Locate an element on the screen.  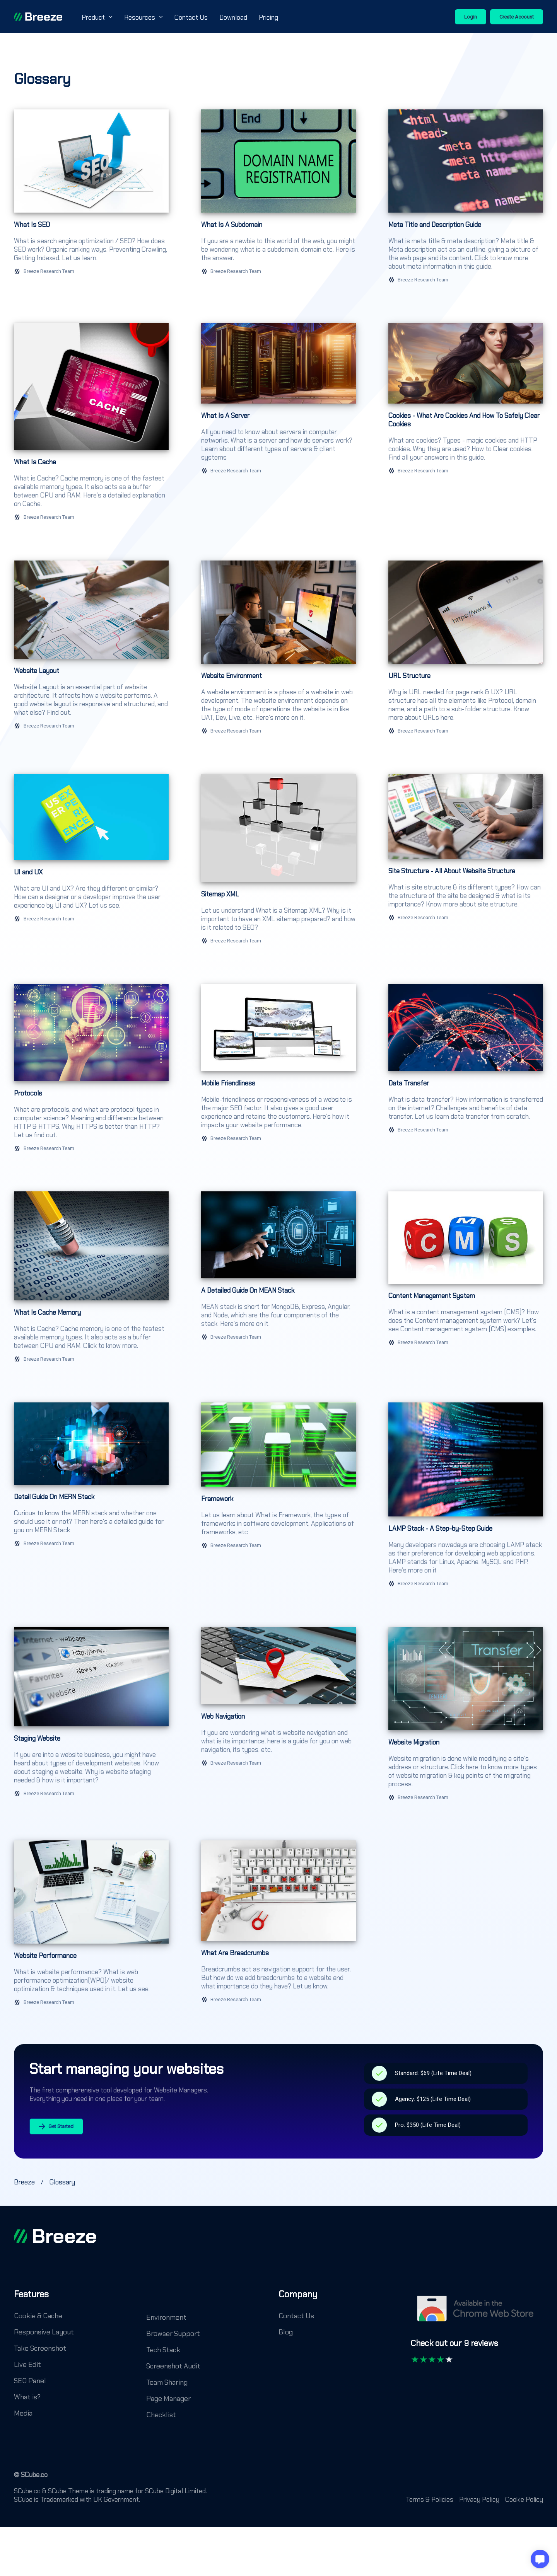
[What Is A Subdomain] is located at coordinates (278, 200).